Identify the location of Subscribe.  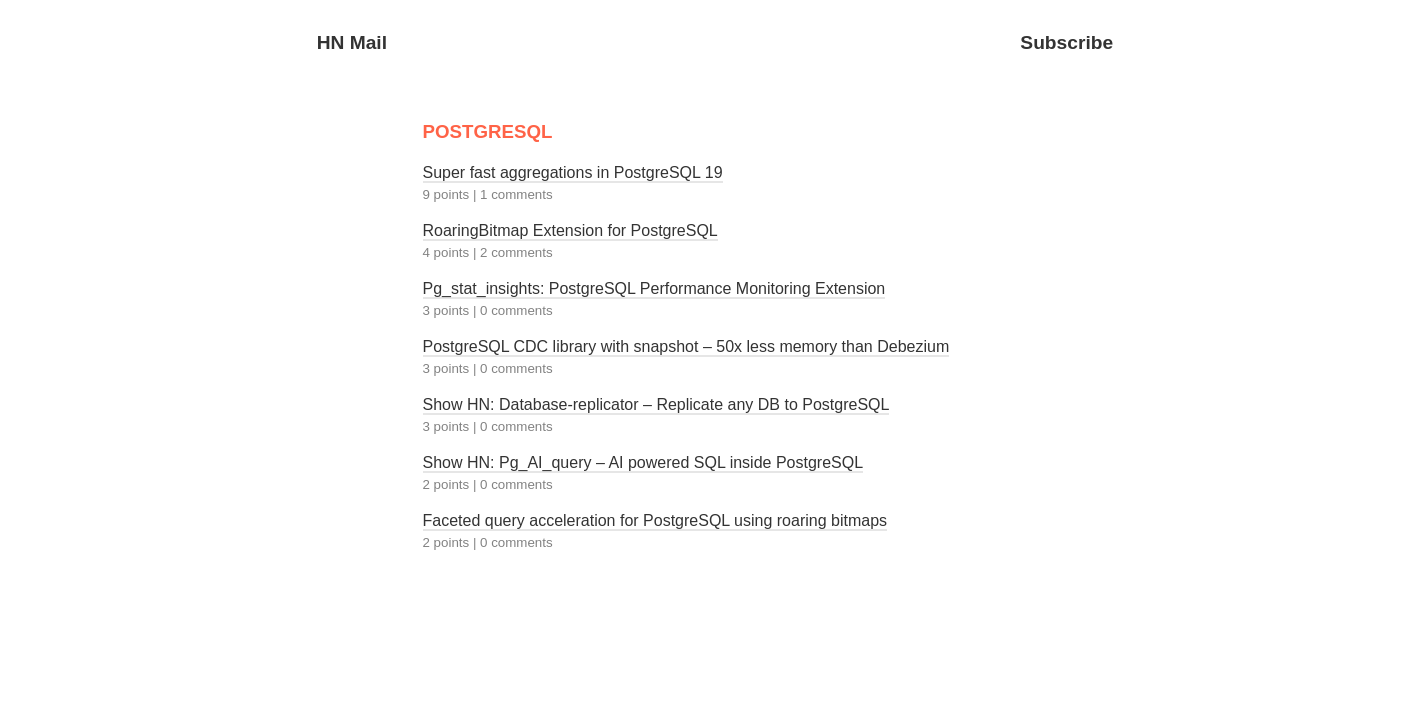
(1066, 42).